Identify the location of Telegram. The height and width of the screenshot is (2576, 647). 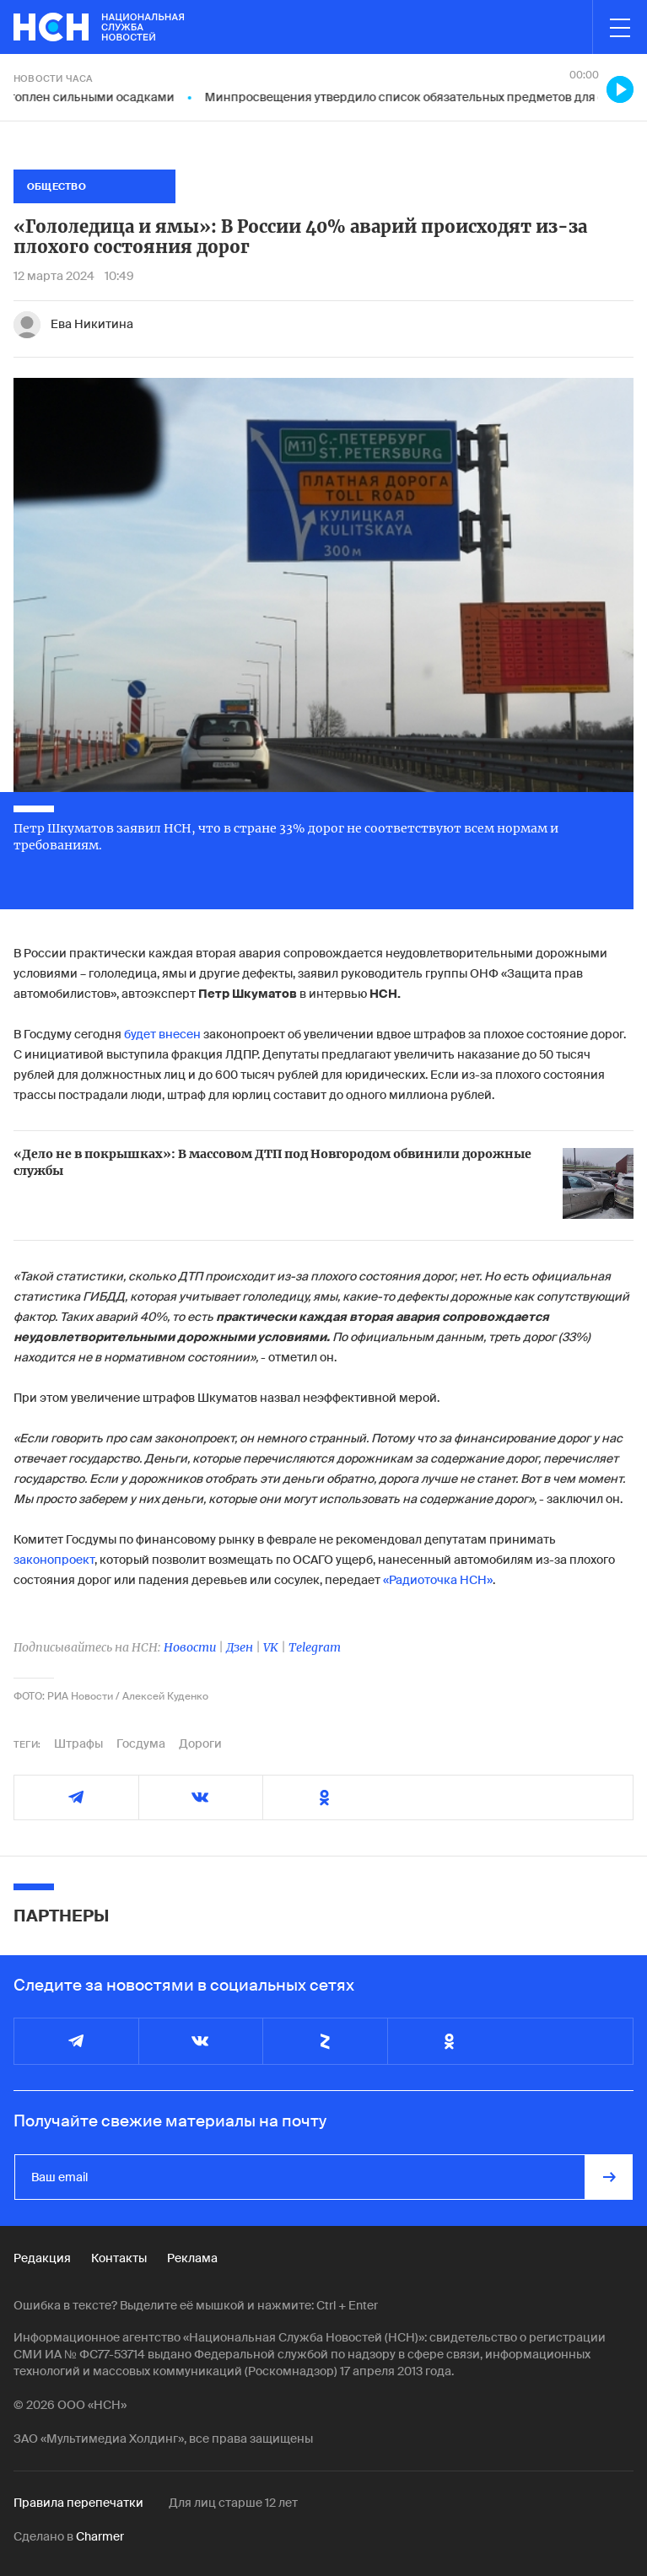
(314, 1647).